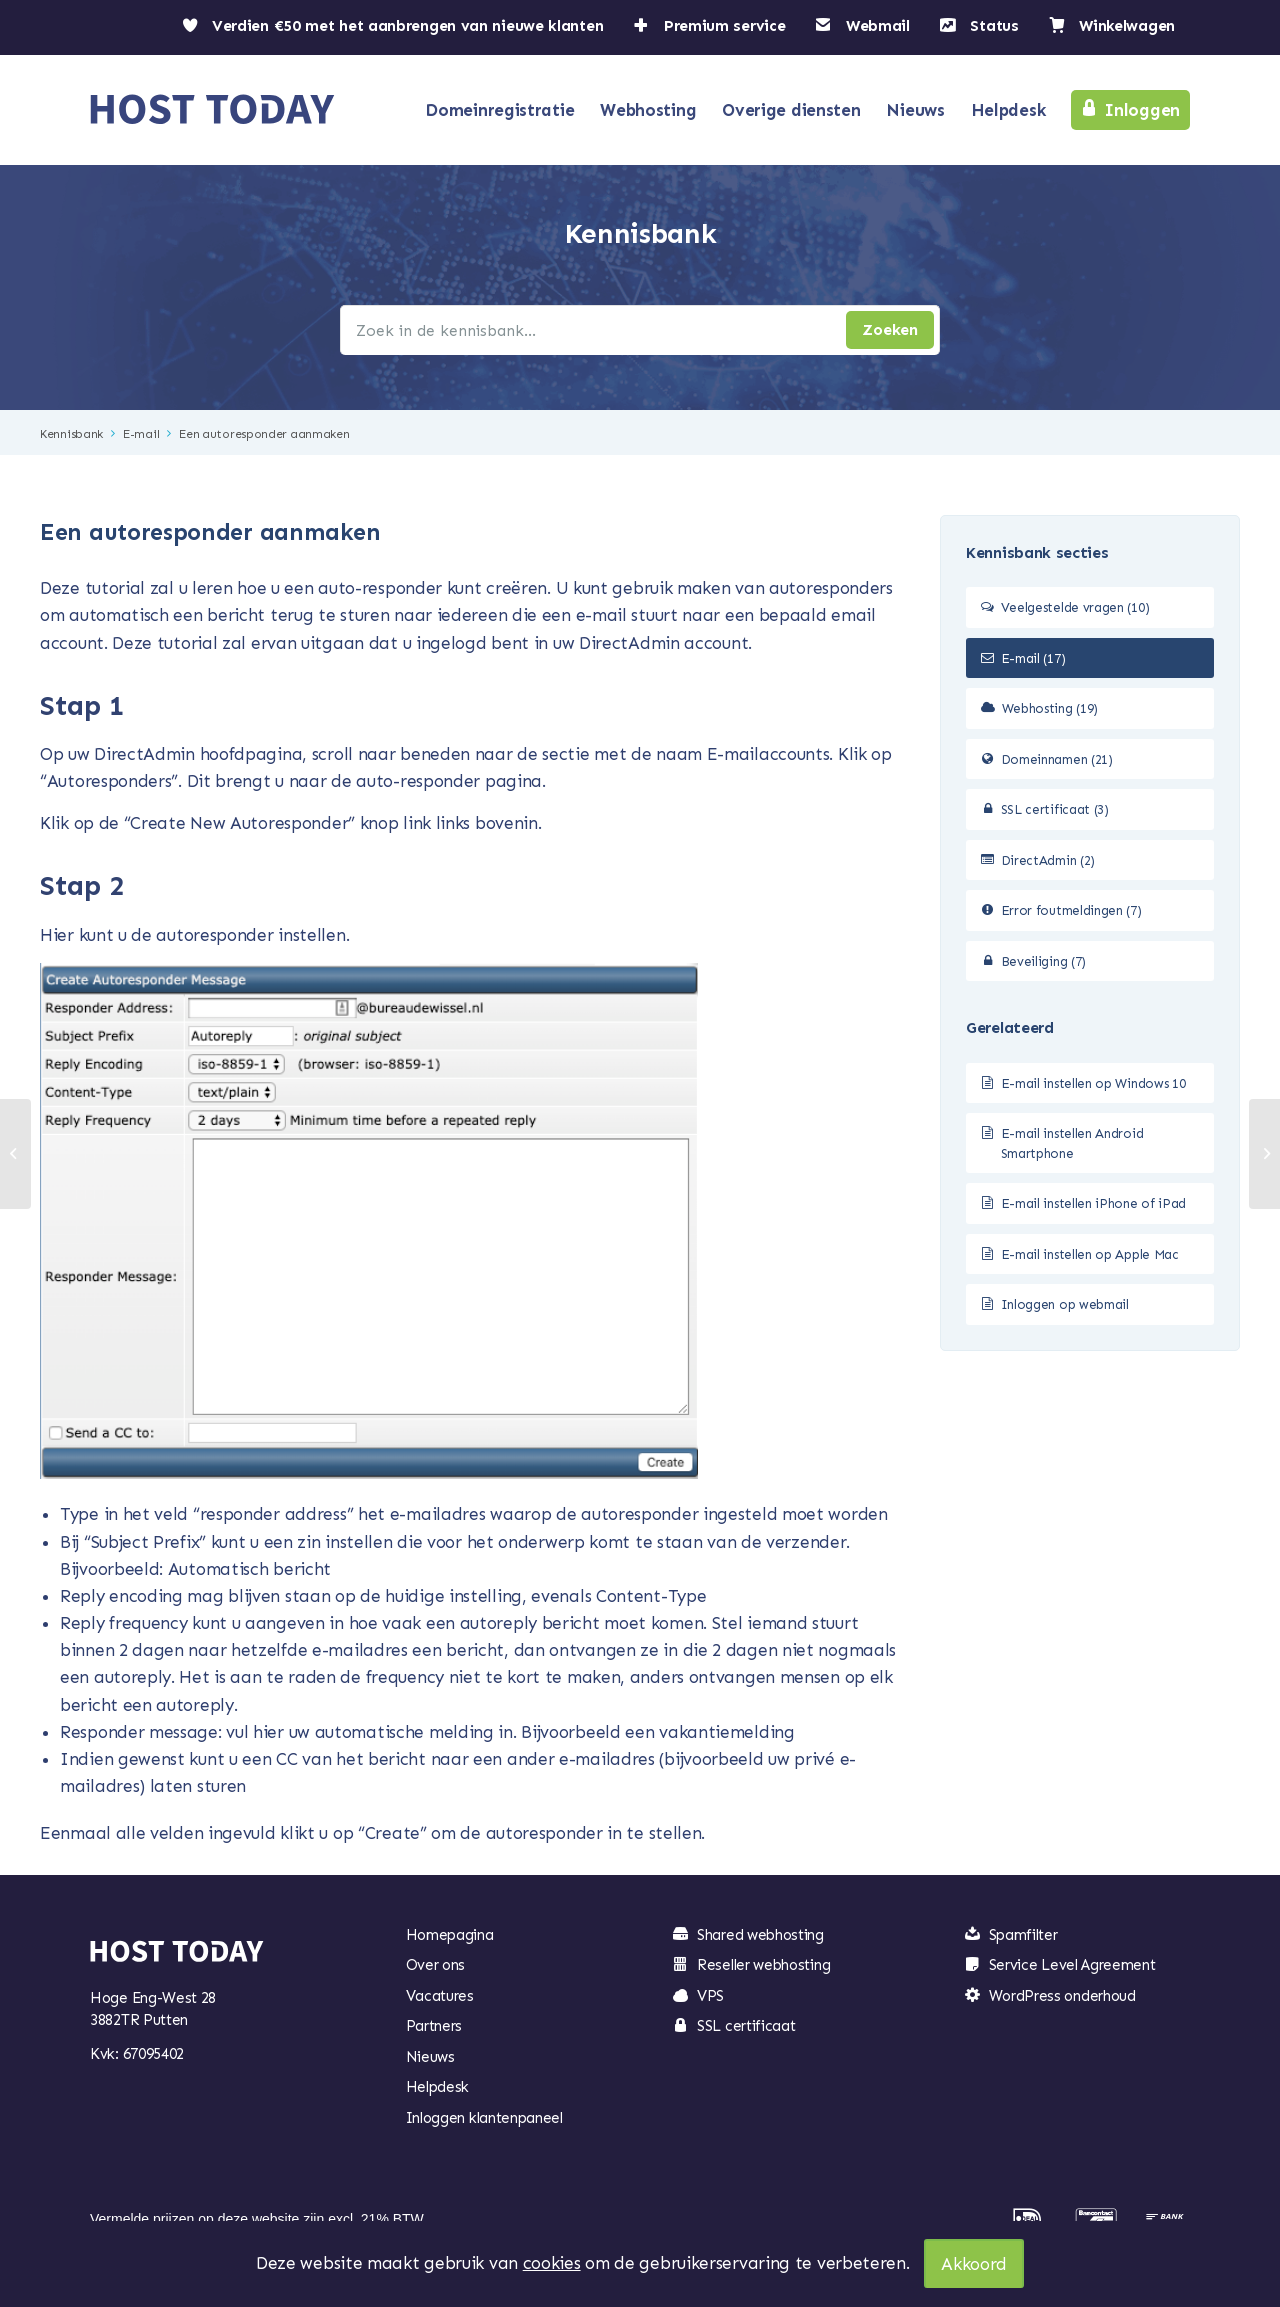 The height and width of the screenshot is (2307, 1280). What do you see at coordinates (1075, 607) in the screenshot?
I see `Veelgestelde vragen (10)` at bounding box center [1075, 607].